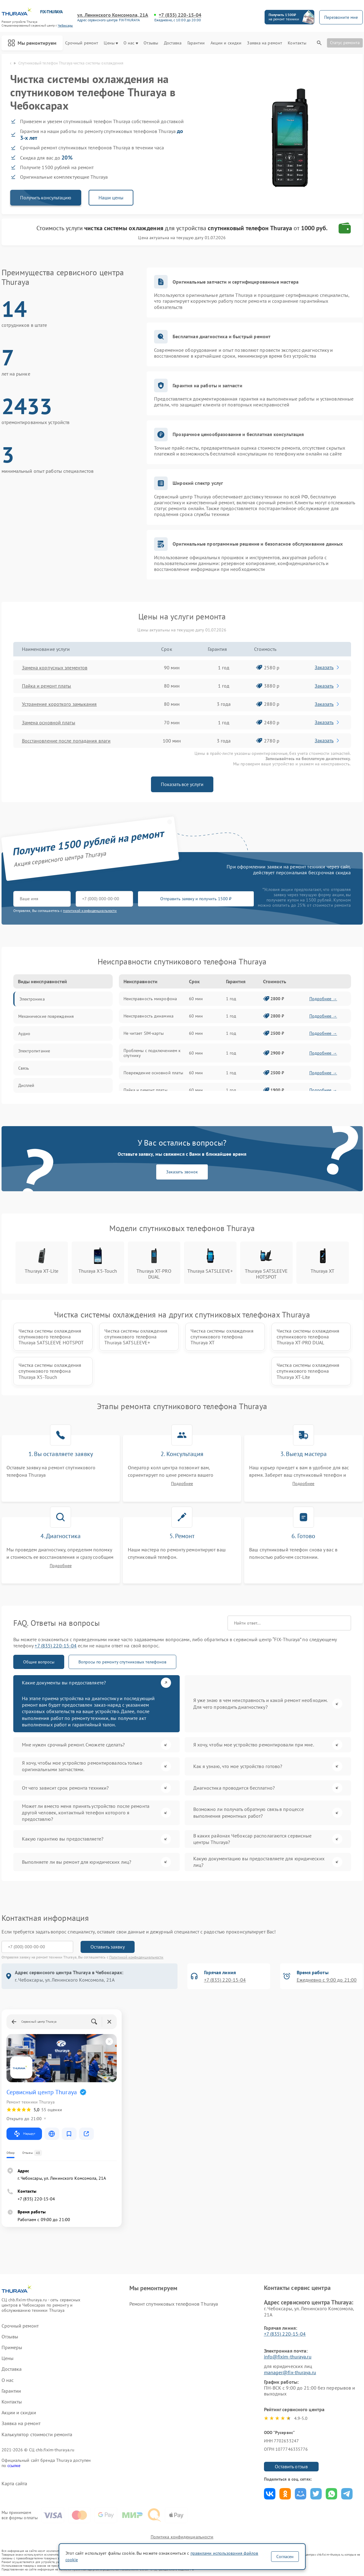  I want to click on Политикой конфиденциальности, so click(136, 1957).